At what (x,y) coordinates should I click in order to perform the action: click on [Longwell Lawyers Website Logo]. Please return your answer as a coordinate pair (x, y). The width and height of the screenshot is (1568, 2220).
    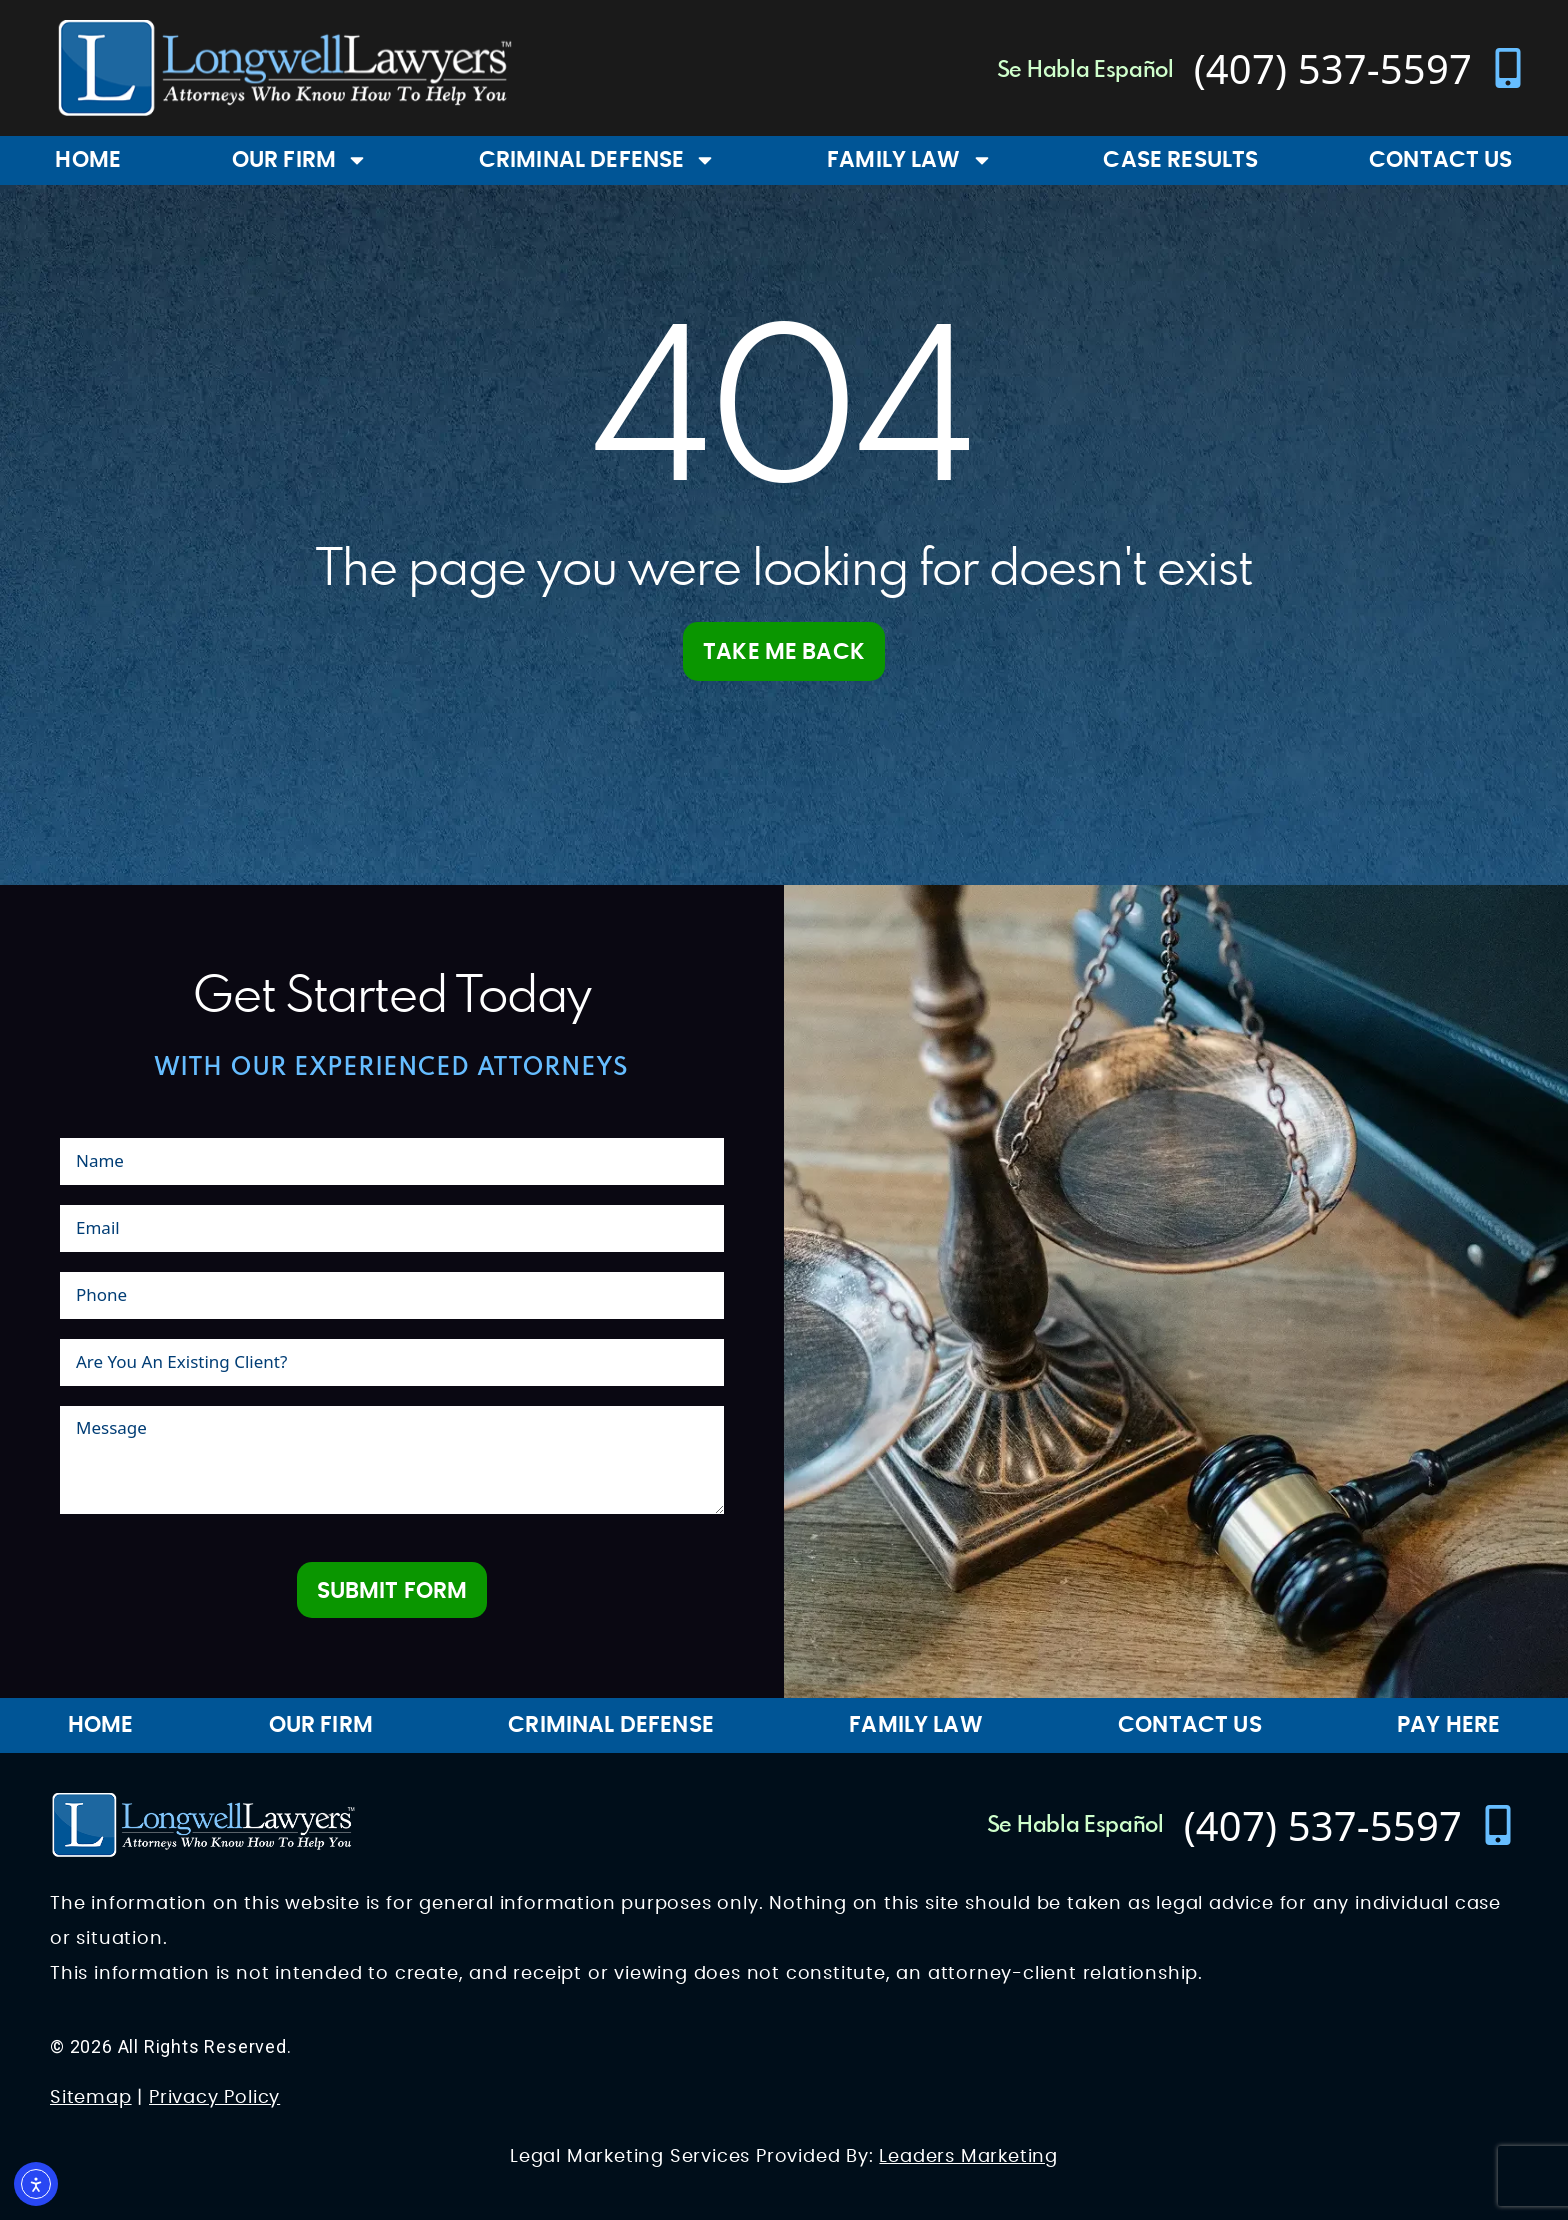
    Looking at the image, I should click on (285, 68).